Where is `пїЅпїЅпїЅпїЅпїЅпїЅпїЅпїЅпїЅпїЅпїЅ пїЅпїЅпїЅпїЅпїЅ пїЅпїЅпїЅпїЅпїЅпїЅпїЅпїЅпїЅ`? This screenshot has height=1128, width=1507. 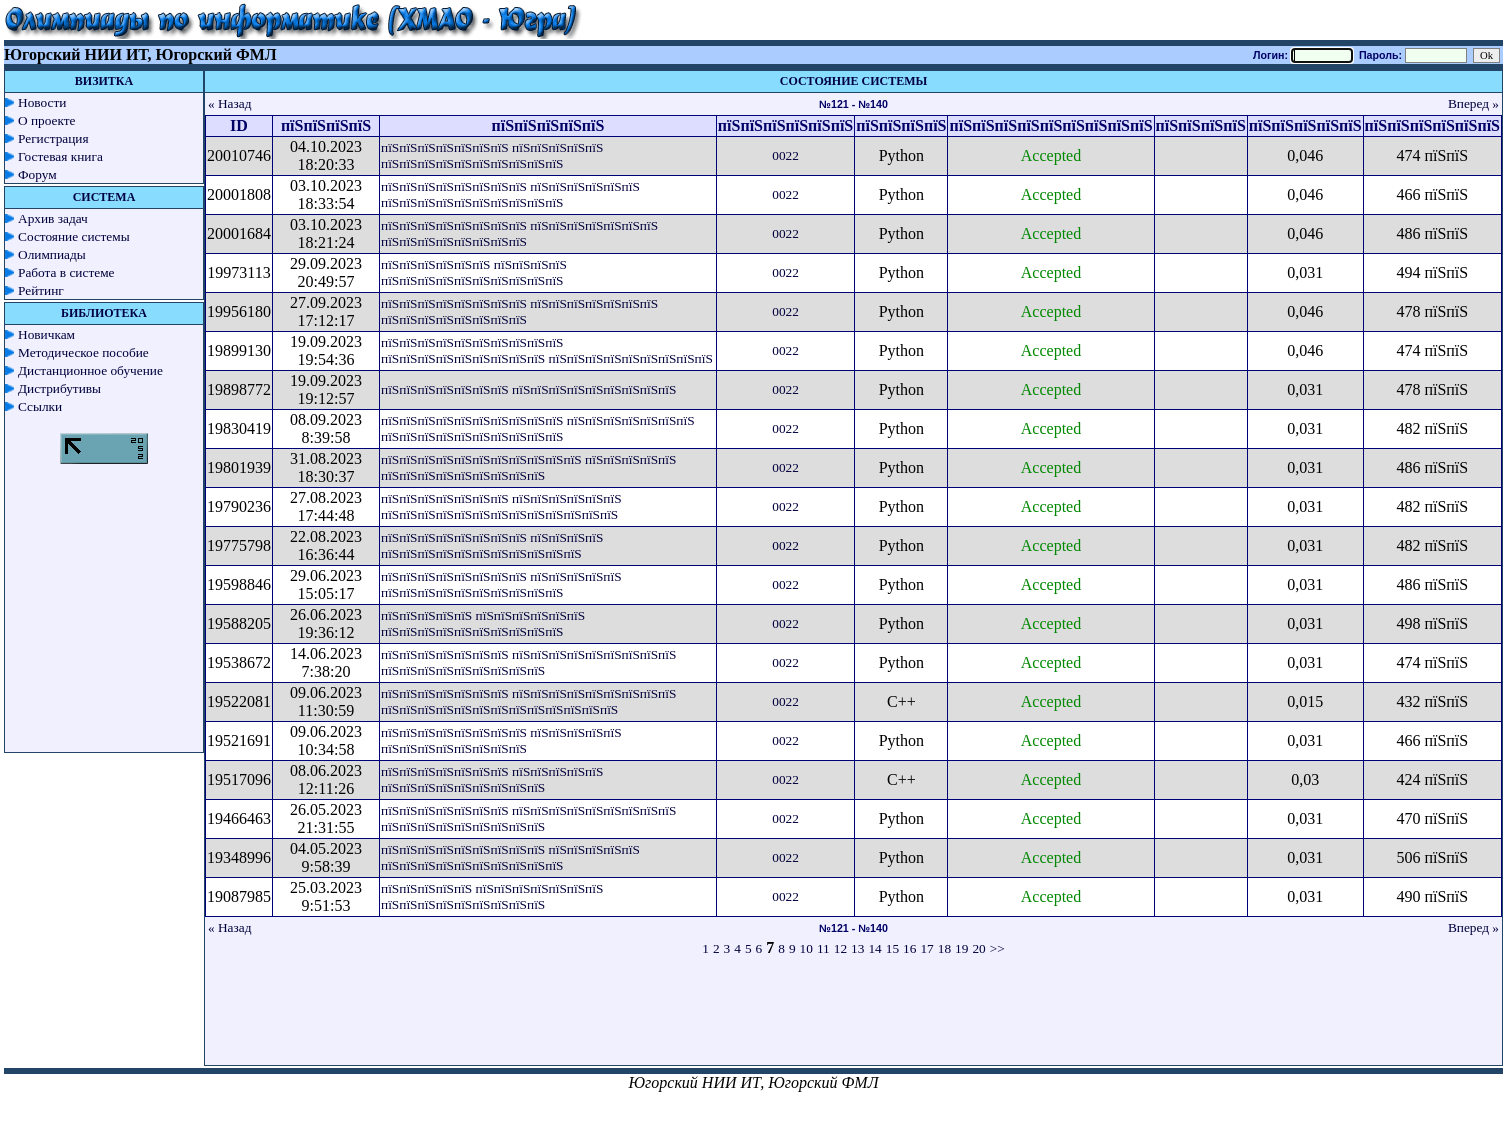 пїЅпїЅпїЅпїЅпїЅпїЅпїЅпїЅпїЅпїЅпїЅ пїЅпїЅпїЅпїЅпїЅ пїЅпїЅпїЅпїЅпїЅпїЅпїЅпїЅпїЅ is located at coordinates (528, 467).